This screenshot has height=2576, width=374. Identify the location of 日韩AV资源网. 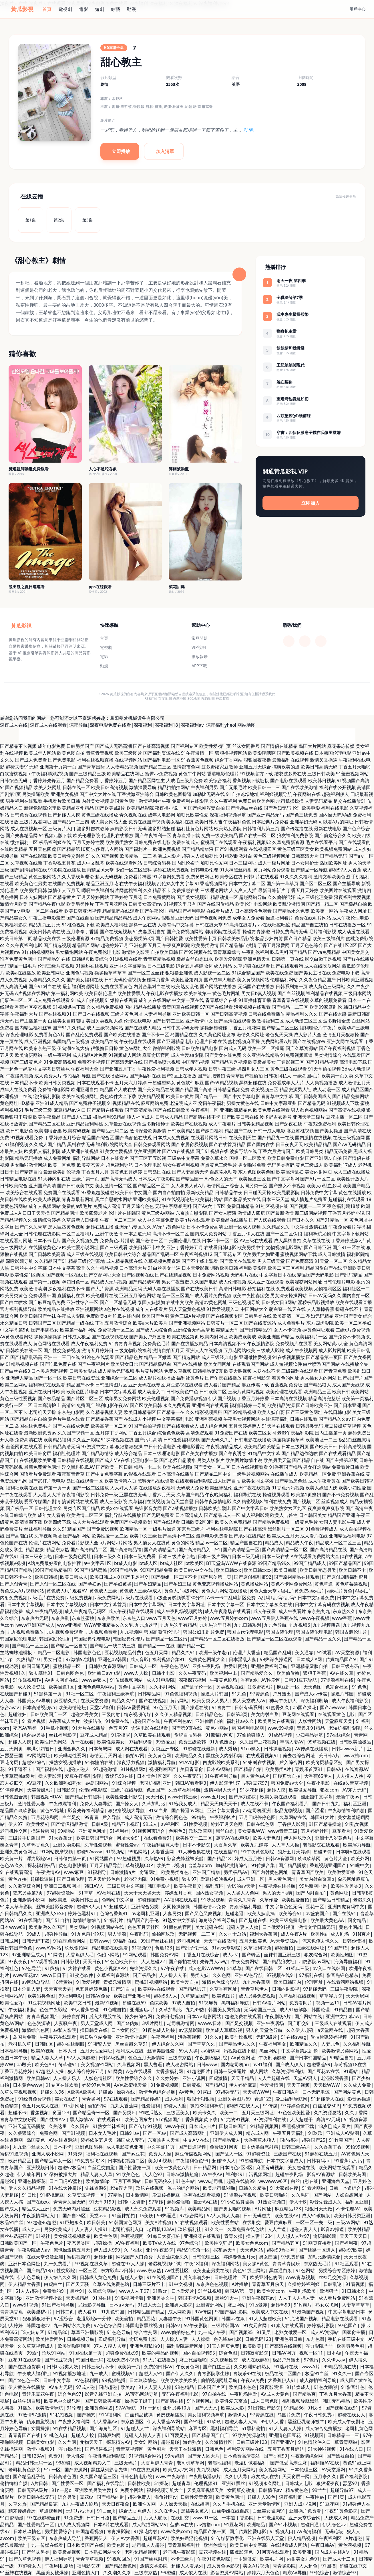
(280, 1858).